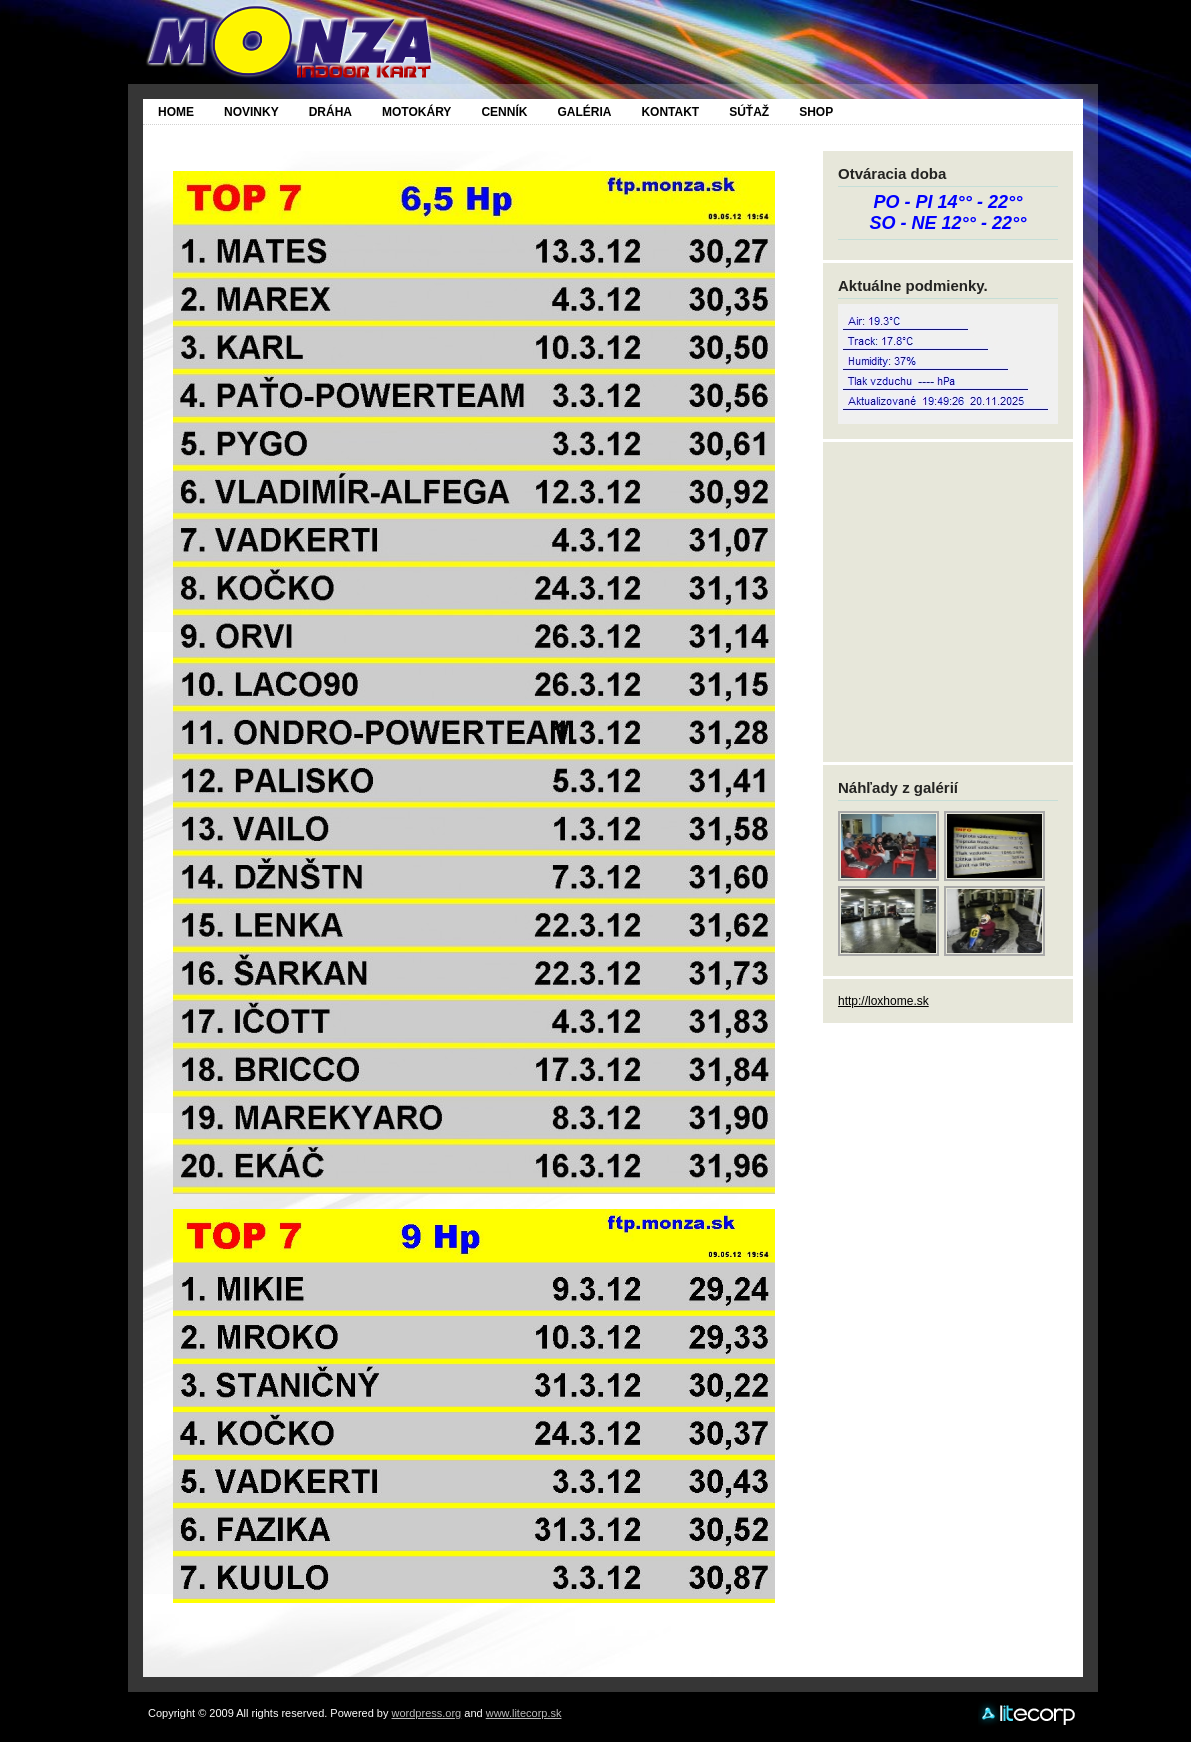 The image size is (1191, 1742). What do you see at coordinates (330, 112) in the screenshot?
I see `Dráha` at bounding box center [330, 112].